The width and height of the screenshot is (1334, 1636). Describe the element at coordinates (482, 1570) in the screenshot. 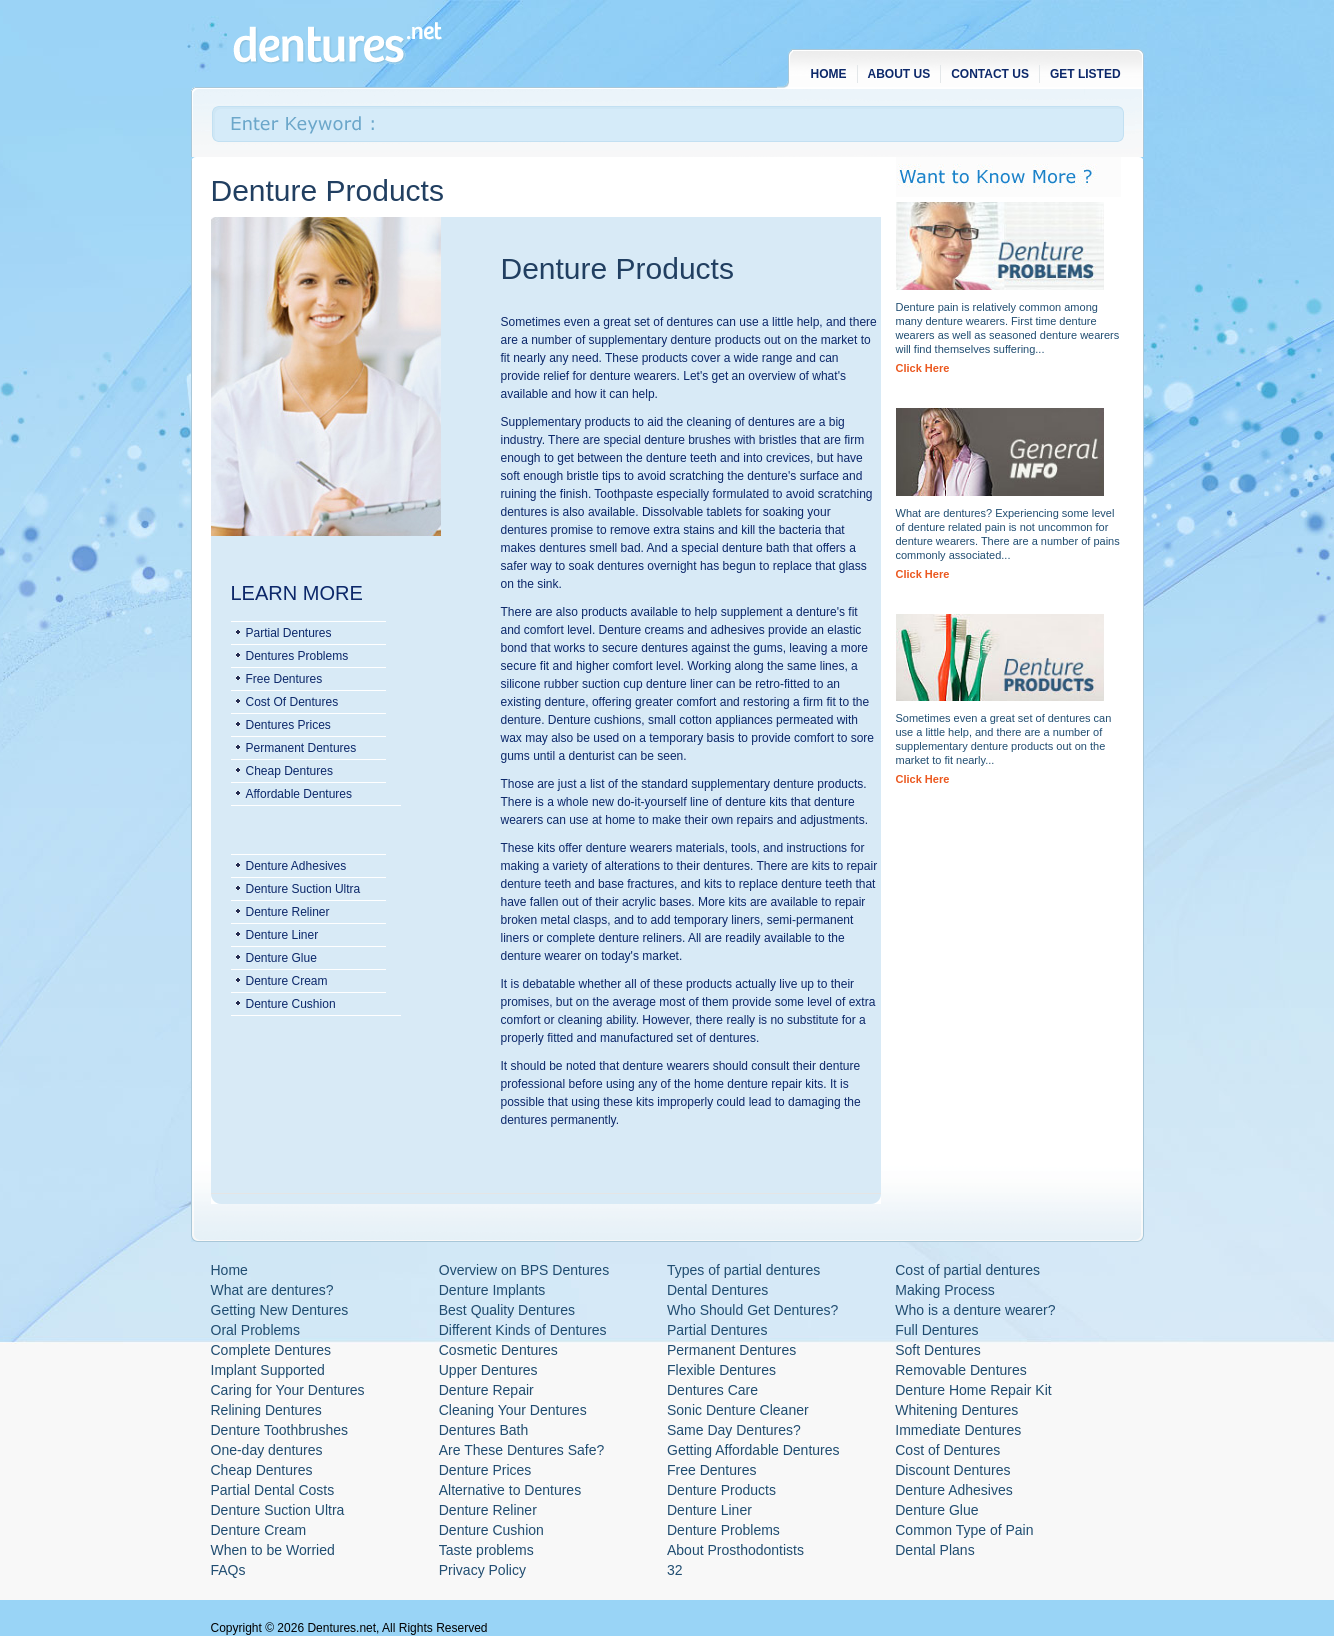

I see `Privacy Policy` at that location.